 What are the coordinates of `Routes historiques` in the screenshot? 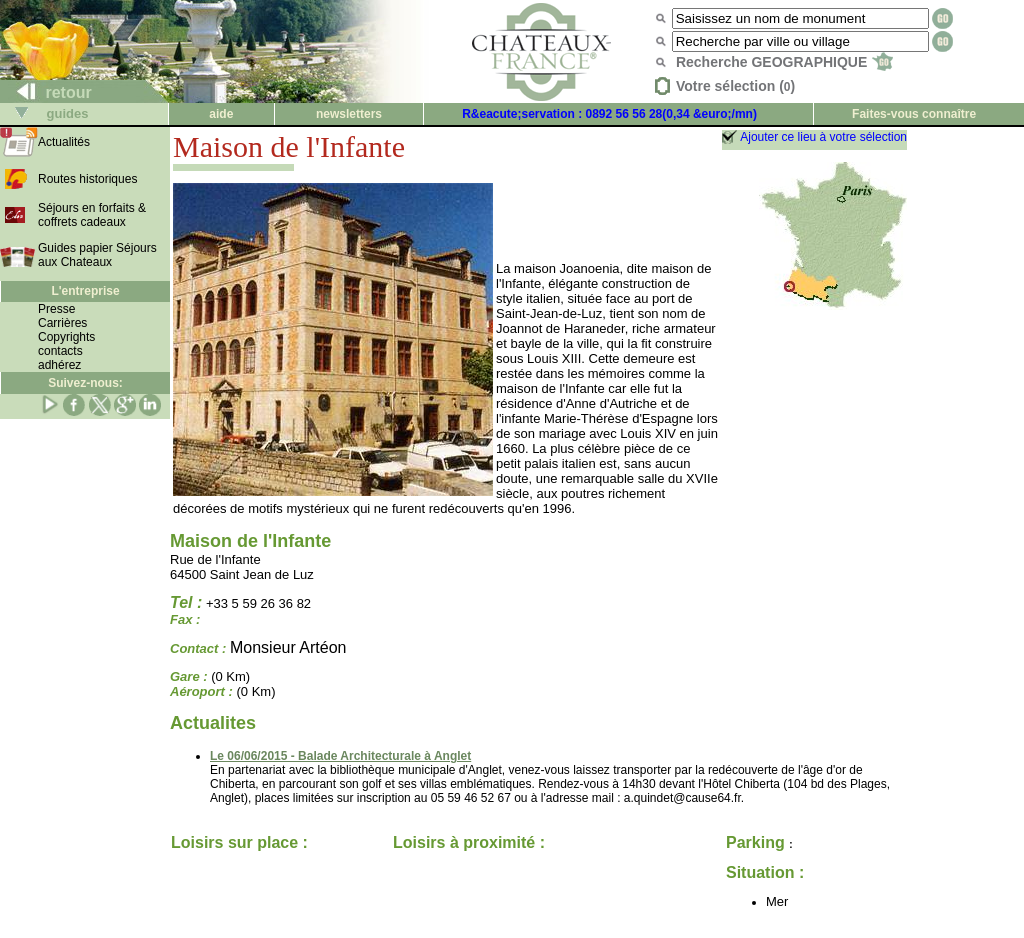 It's located at (87, 179).